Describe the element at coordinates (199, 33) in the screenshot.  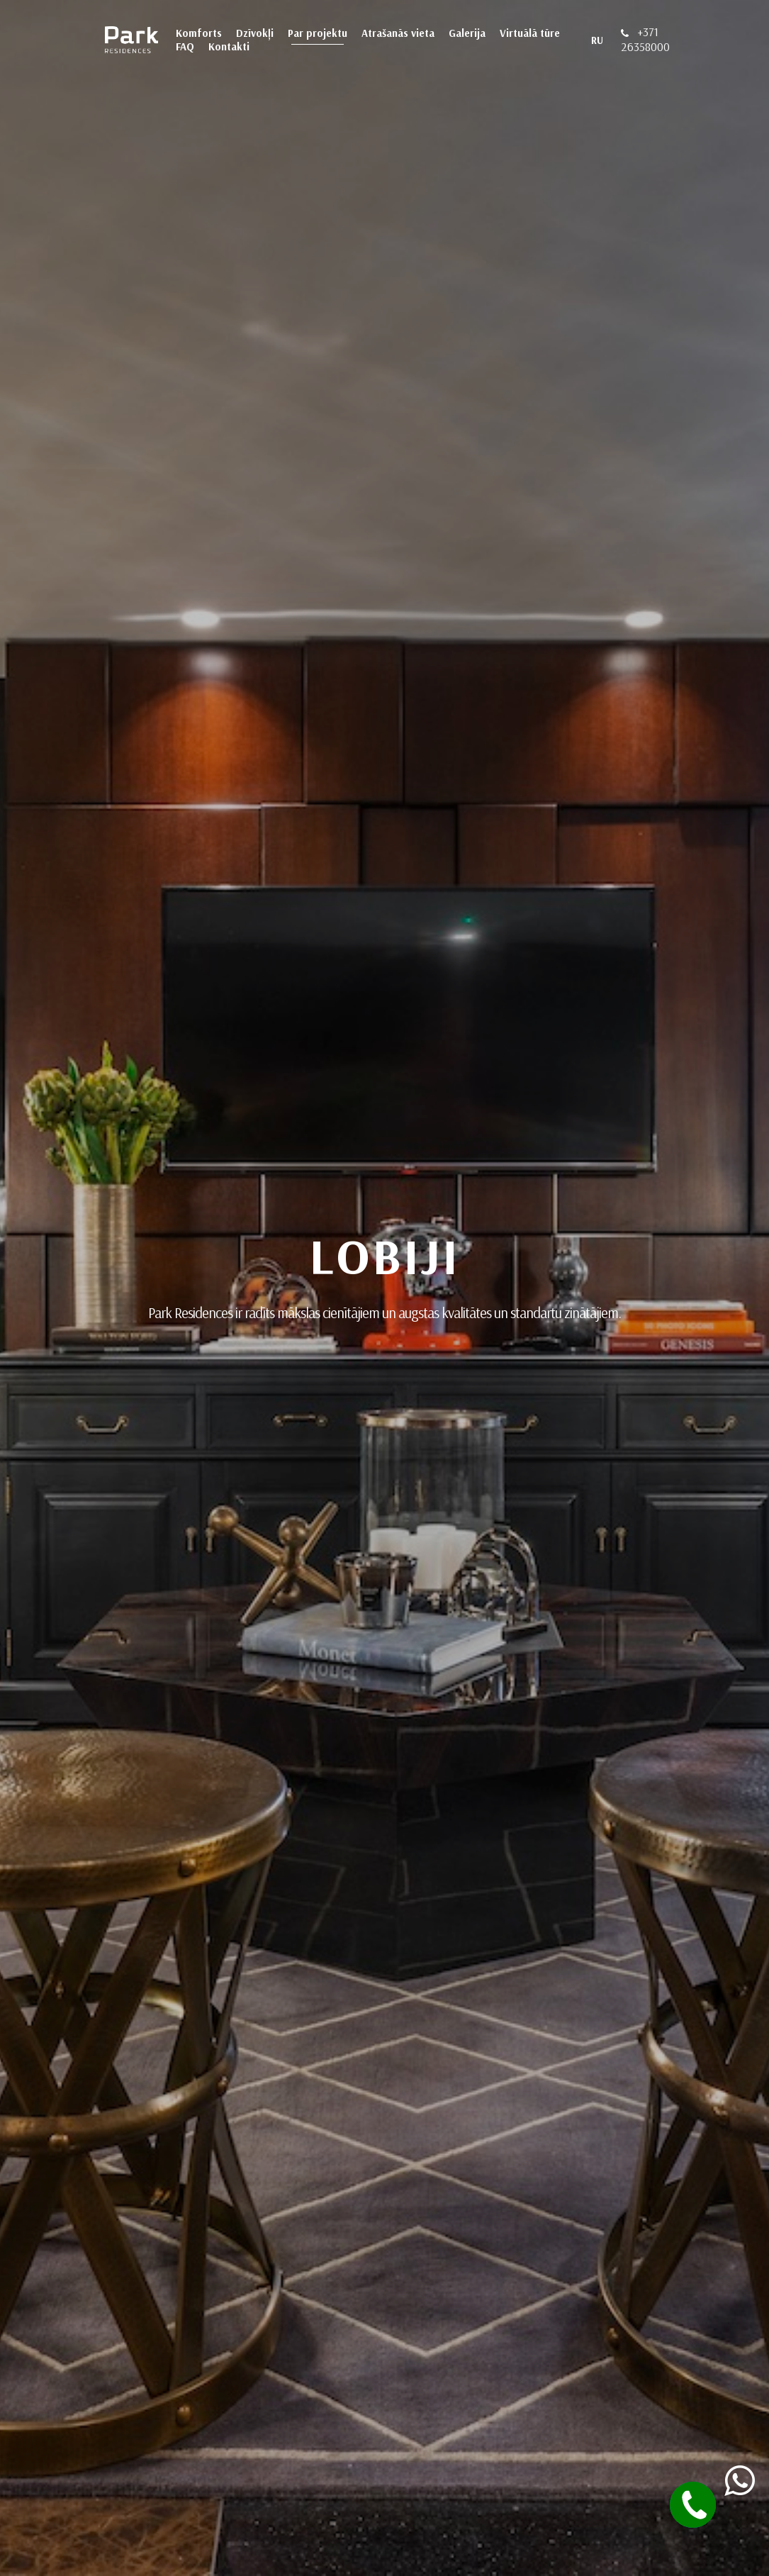
I see `Komforts` at that location.